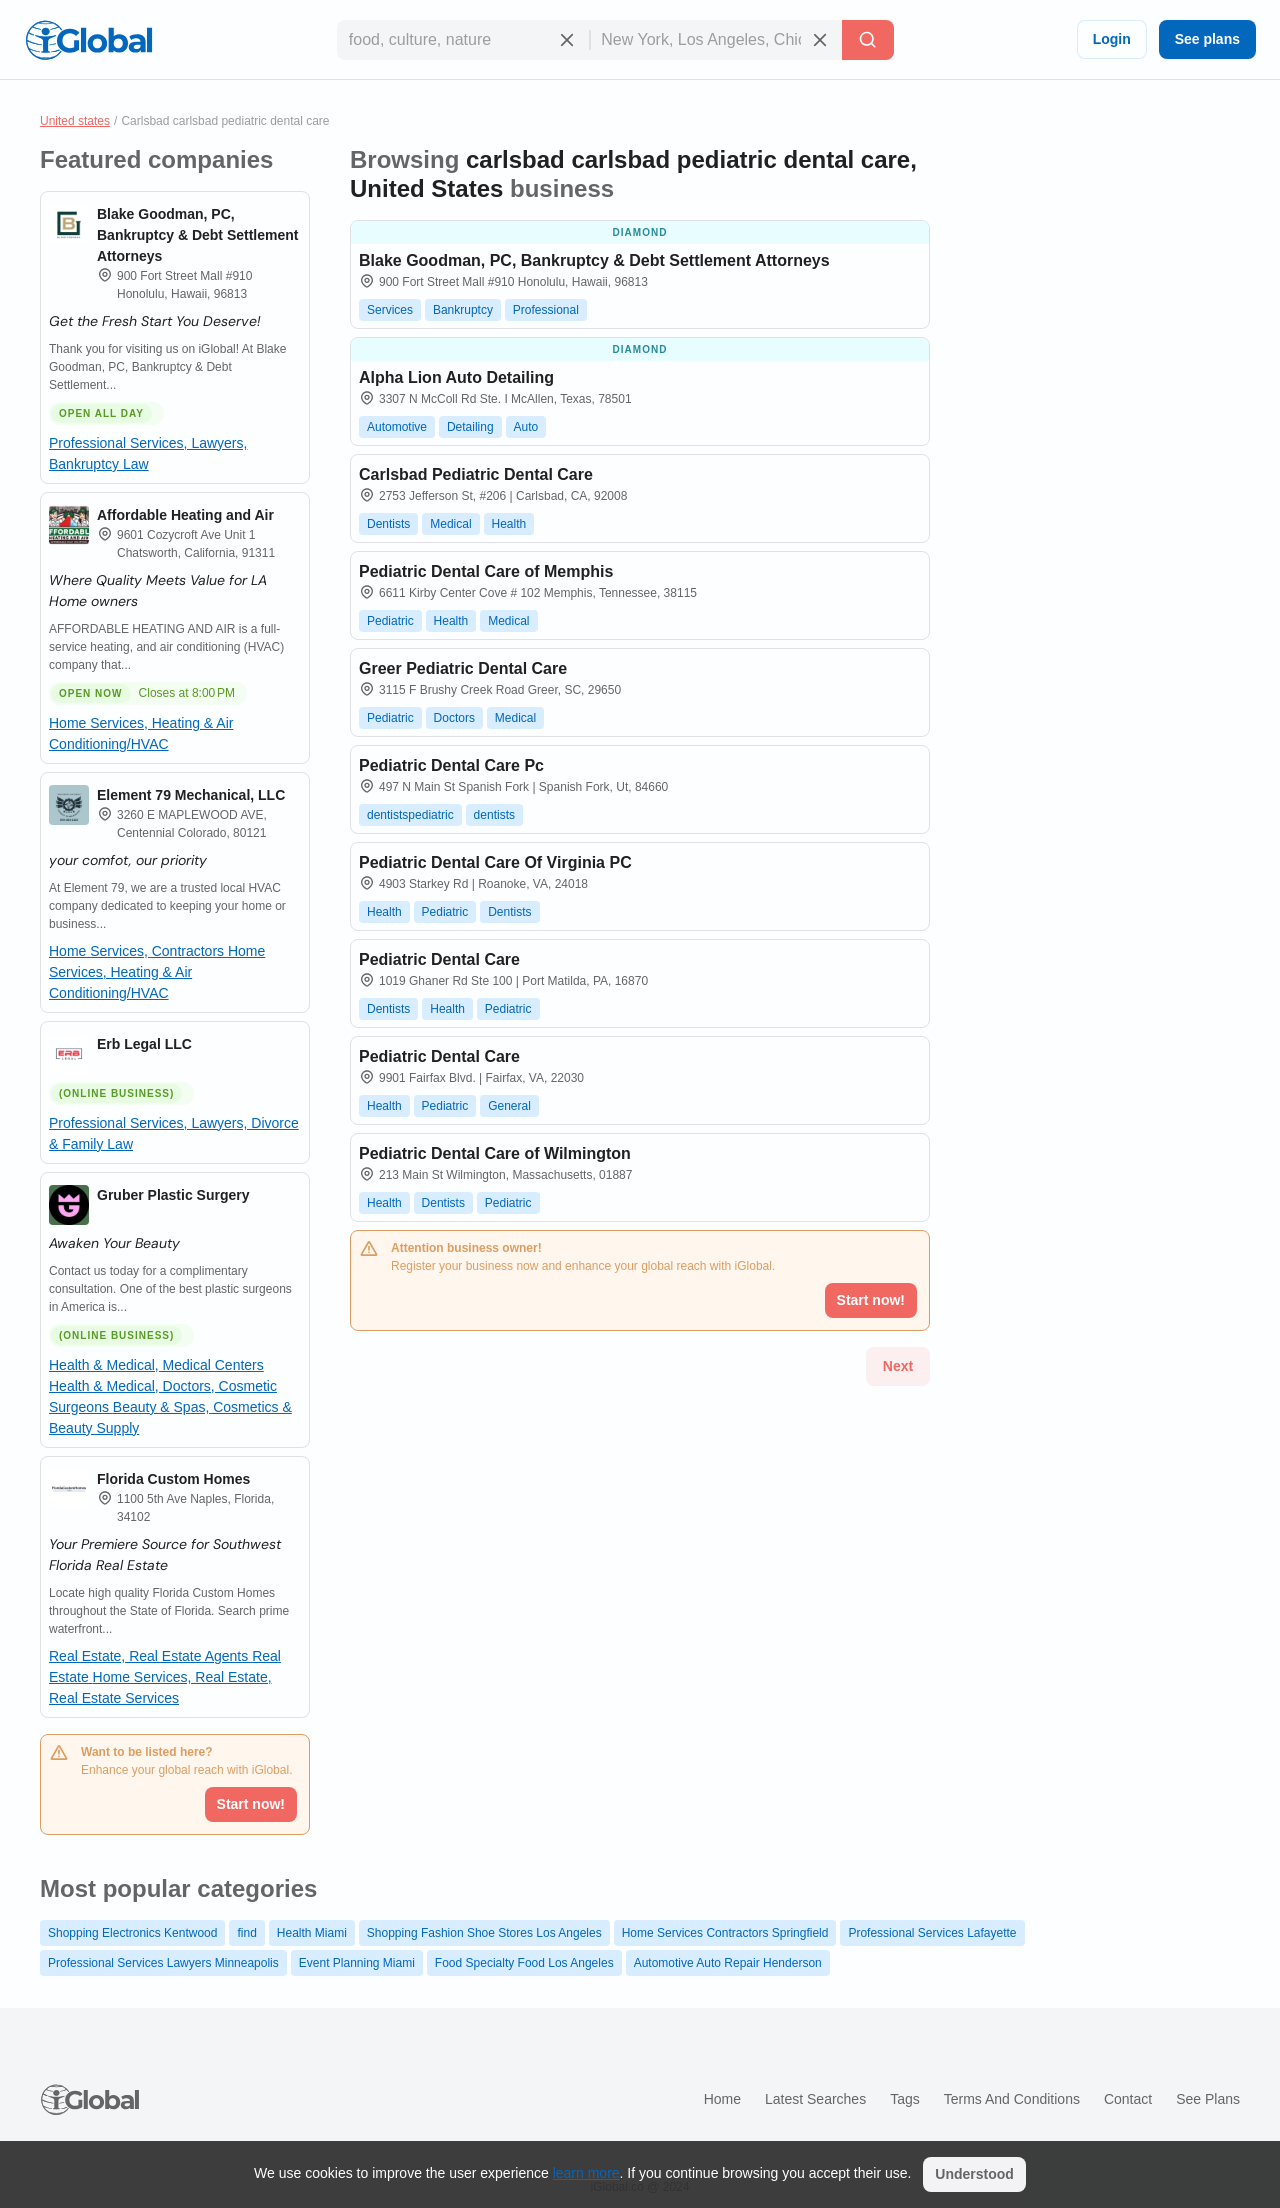 This screenshot has height=2208, width=1280. What do you see at coordinates (546, 310) in the screenshot?
I see `Professional` at bounding box center [546, 310].